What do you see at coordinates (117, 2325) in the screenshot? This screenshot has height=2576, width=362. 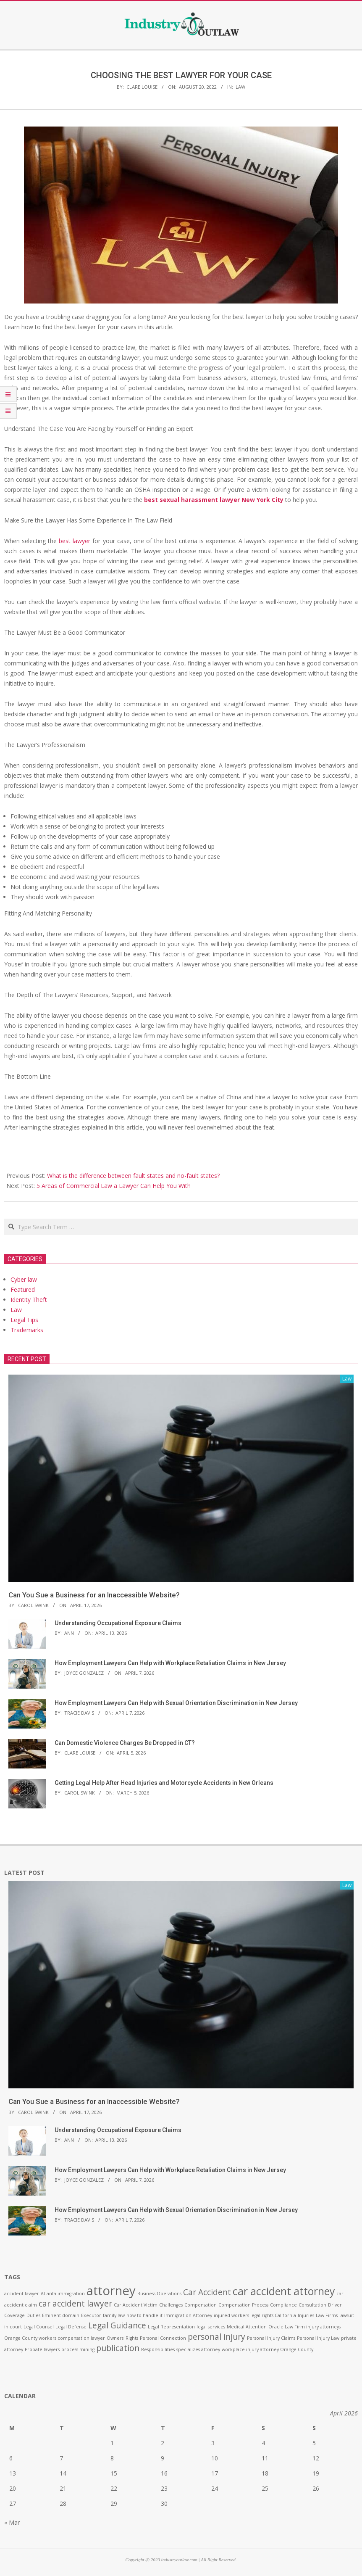 I see `Legal Guidance [Legal Guidance (2 items)]` at bounding box center [117, 2325].